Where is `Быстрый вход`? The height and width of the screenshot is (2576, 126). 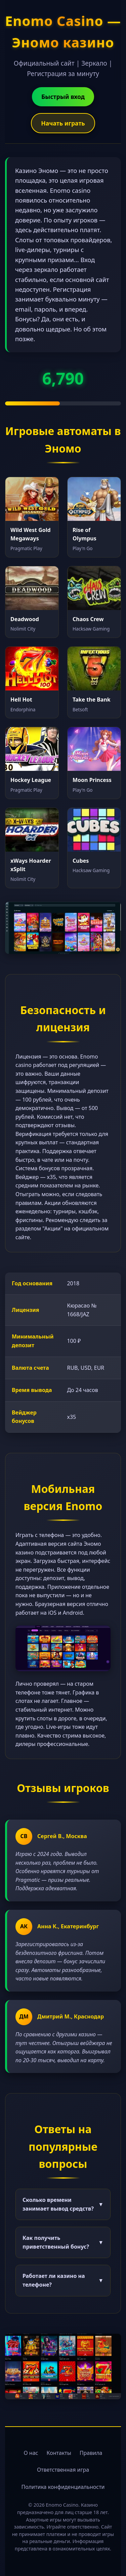
Быстрый вход is located at coordinates (63, 97).